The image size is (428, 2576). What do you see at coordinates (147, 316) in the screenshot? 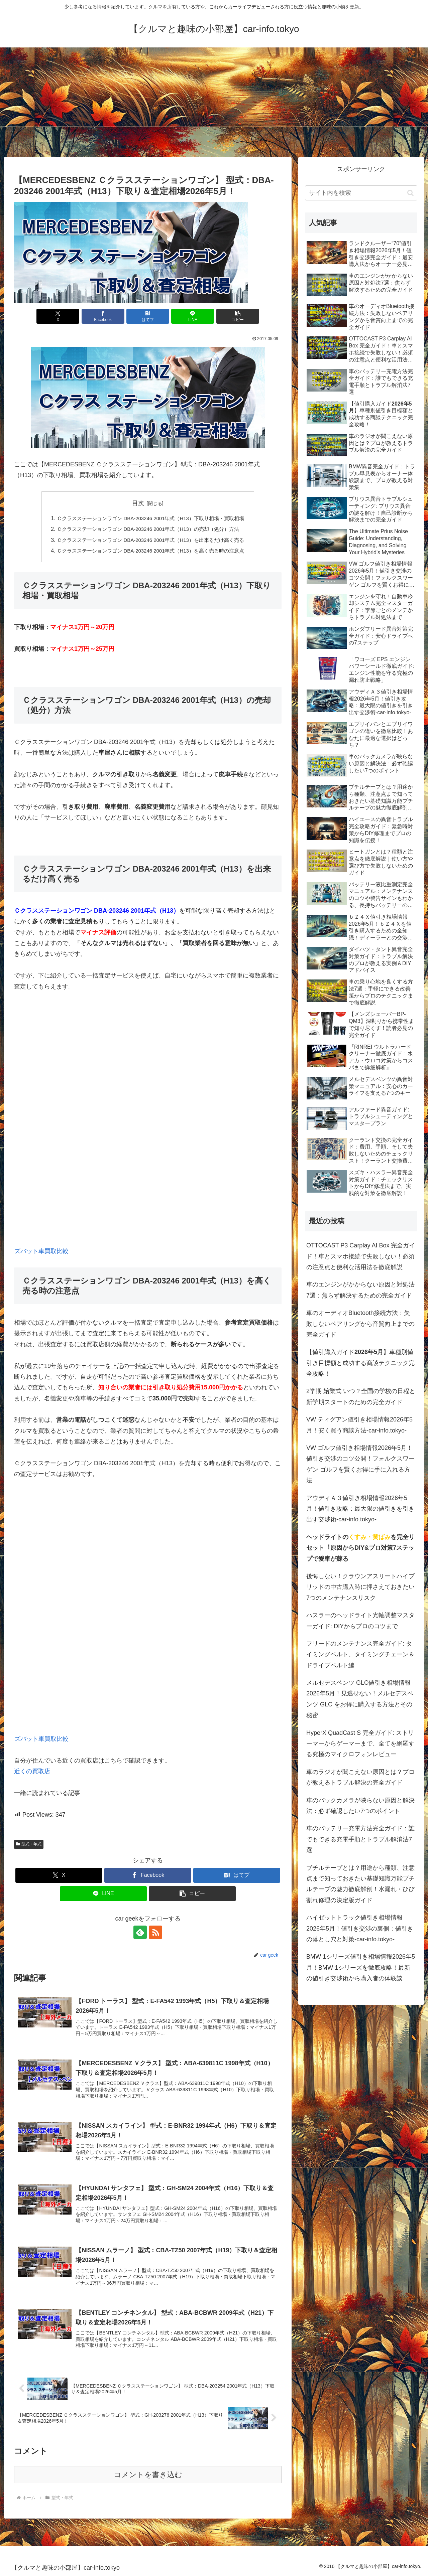
I see `[はてブでブックマーク]` at bounding box center [147, 316].